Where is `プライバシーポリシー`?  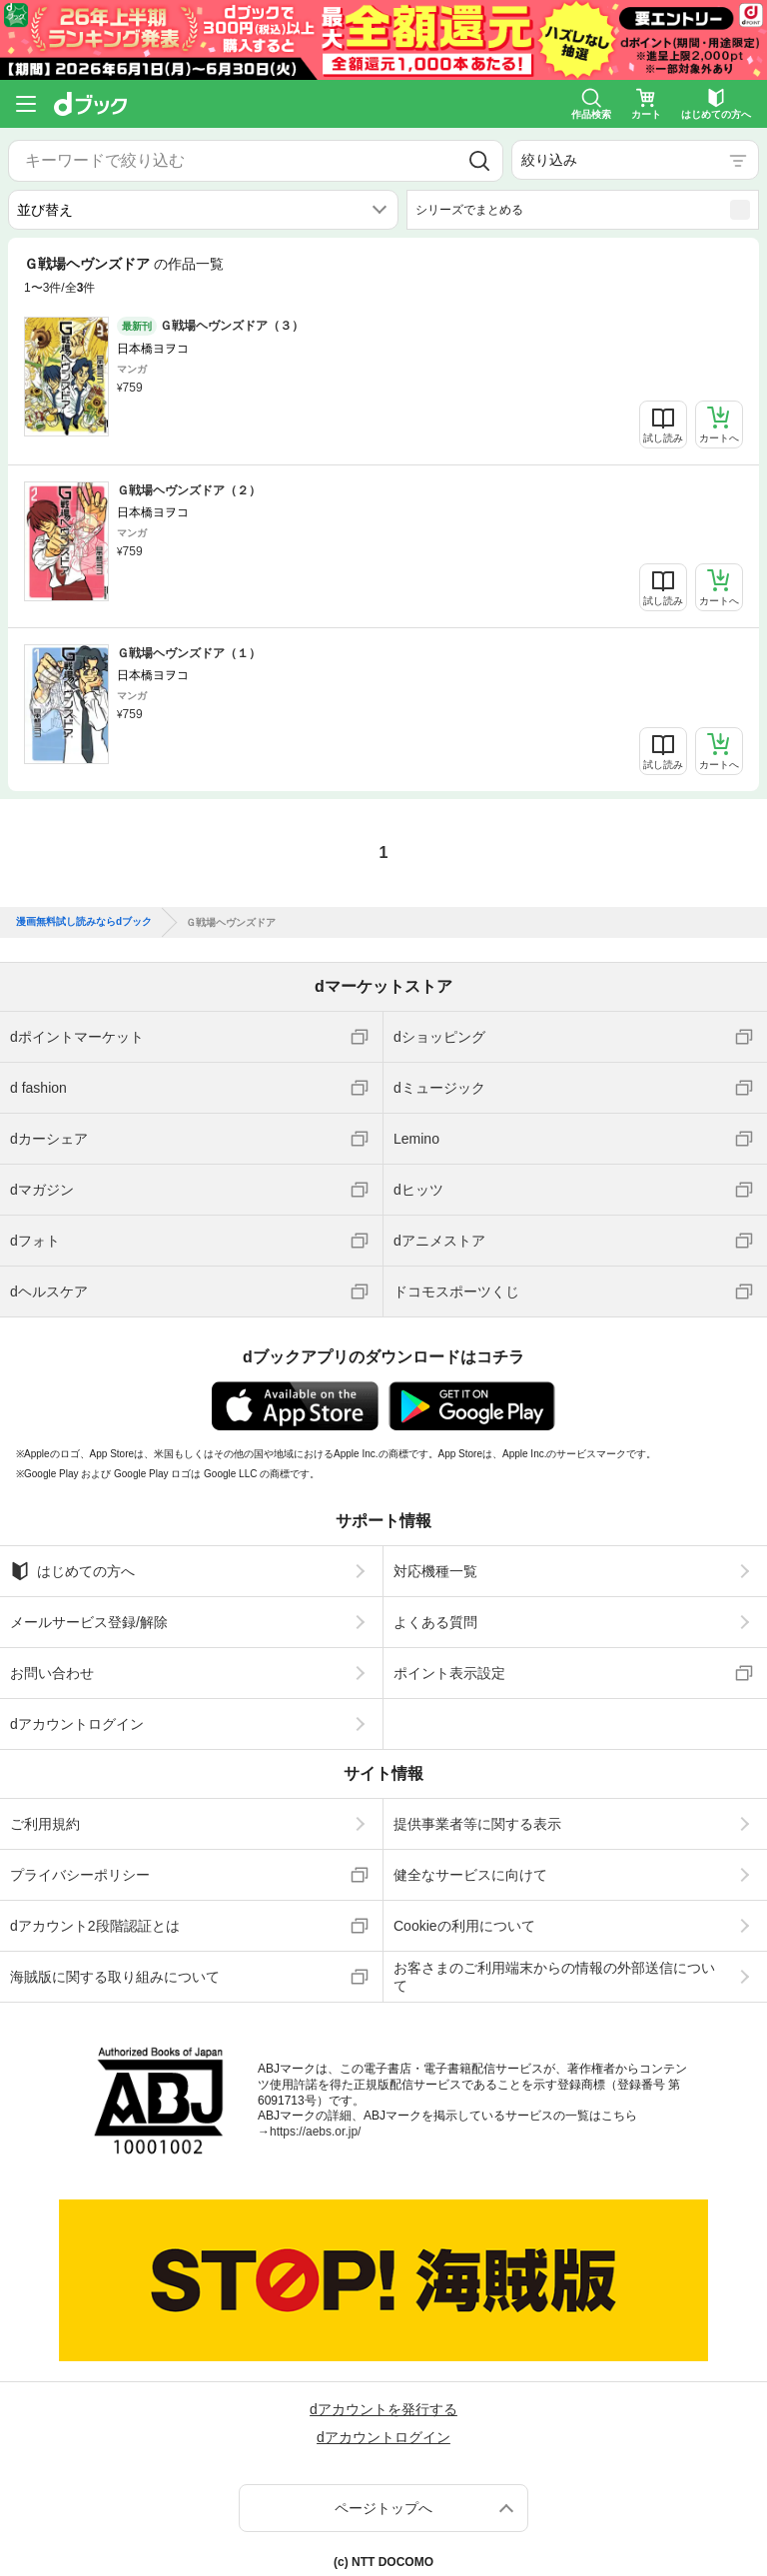
プライバシーポリシー is located at coordinates (80, 1864).